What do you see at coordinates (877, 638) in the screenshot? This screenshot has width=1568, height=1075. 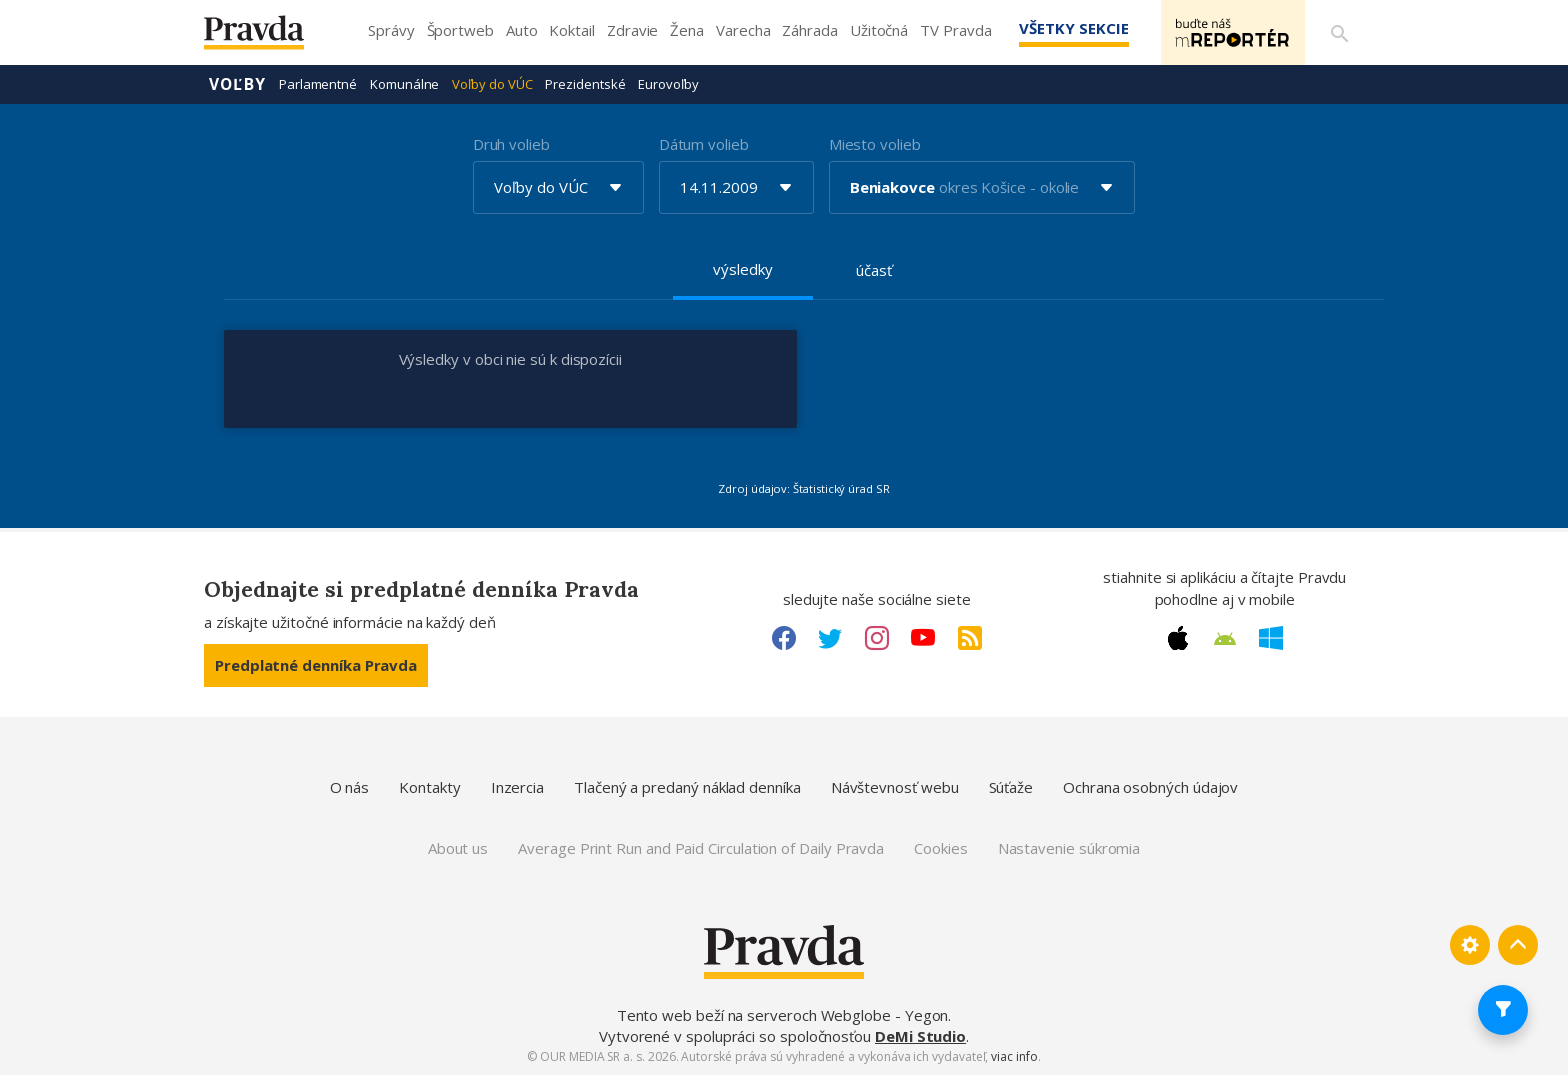 I see `[Instagram link]` at bounding box center [877, 638].